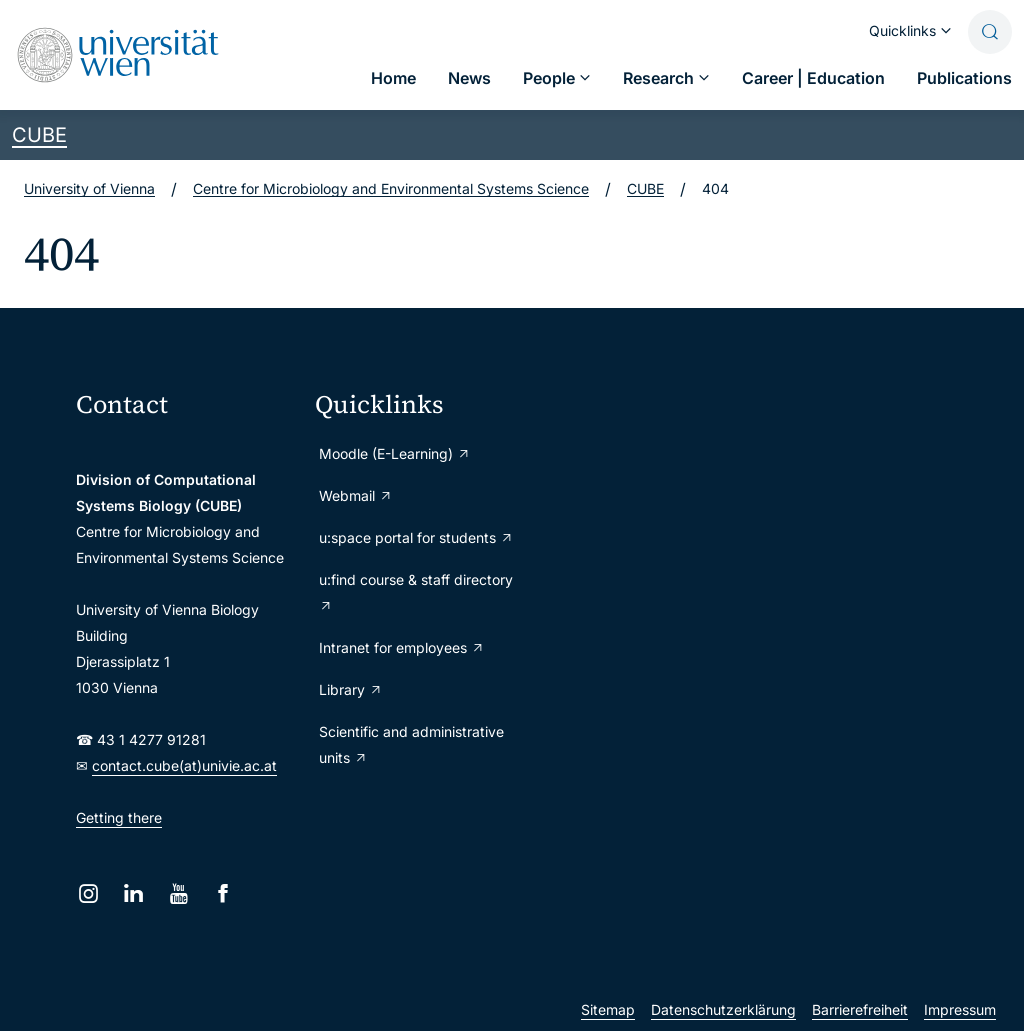 The image size is (1024, 1031). Describe the element at coordinates (960, 1009) in the screenshot. I see `Impressum` at that location.